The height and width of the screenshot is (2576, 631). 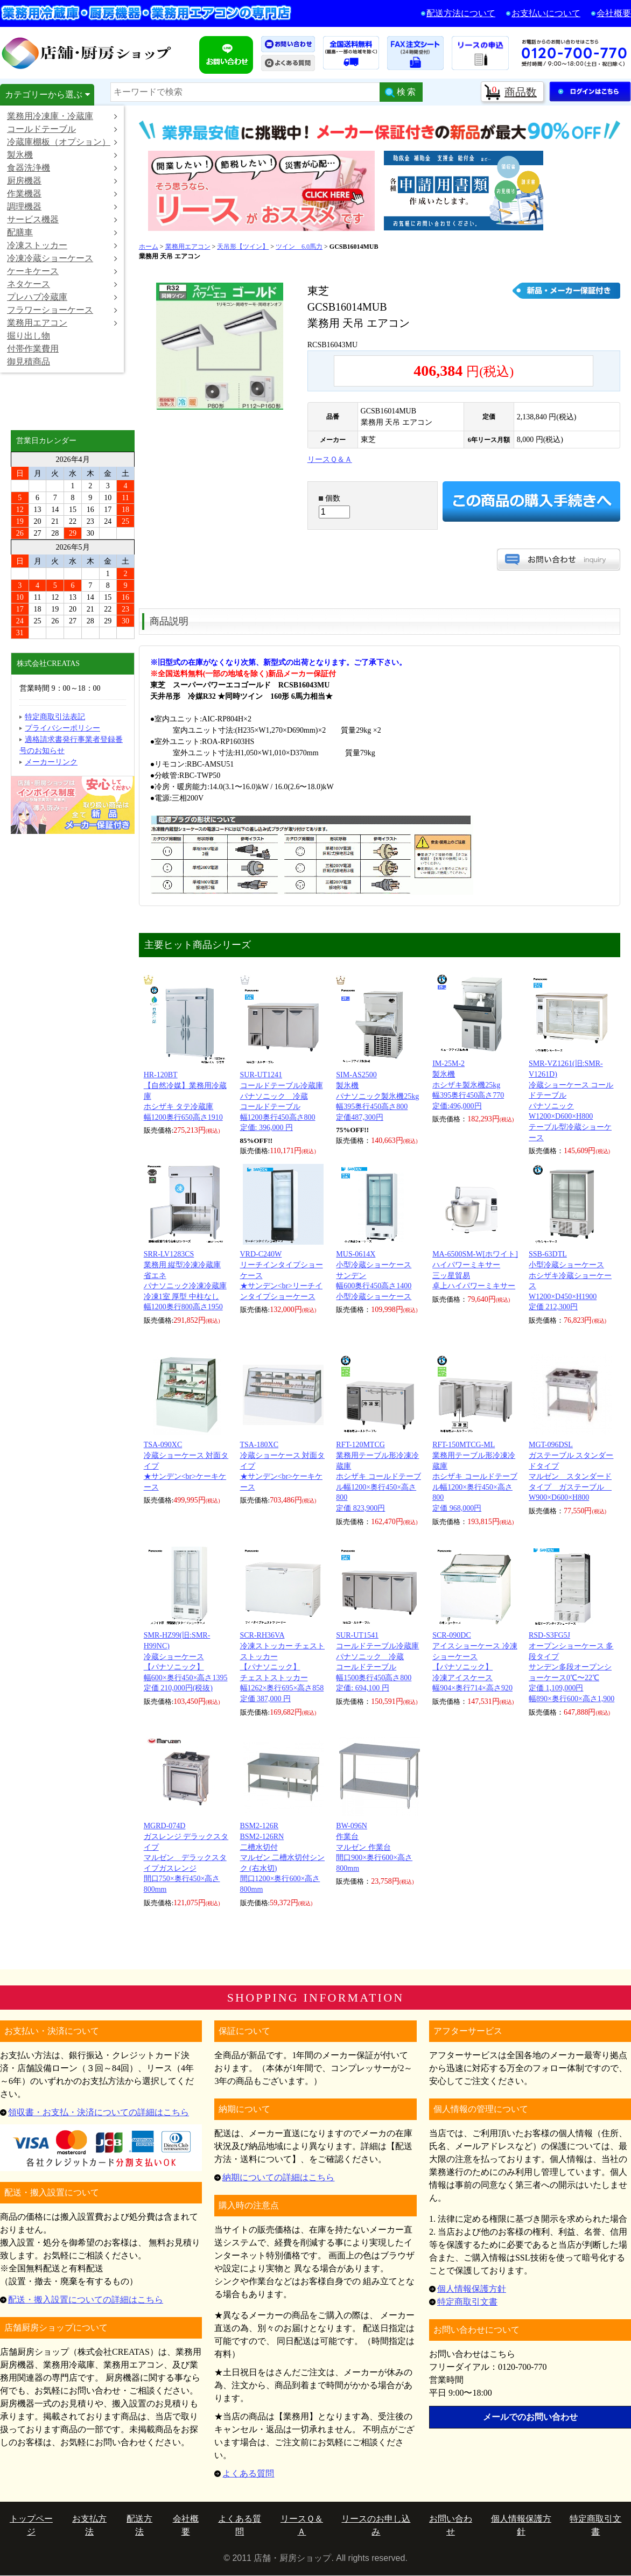 What do you see at coordinates (545, 13) in the screenshot?
I see `お支払いについて` at bounding box center [545, 13].